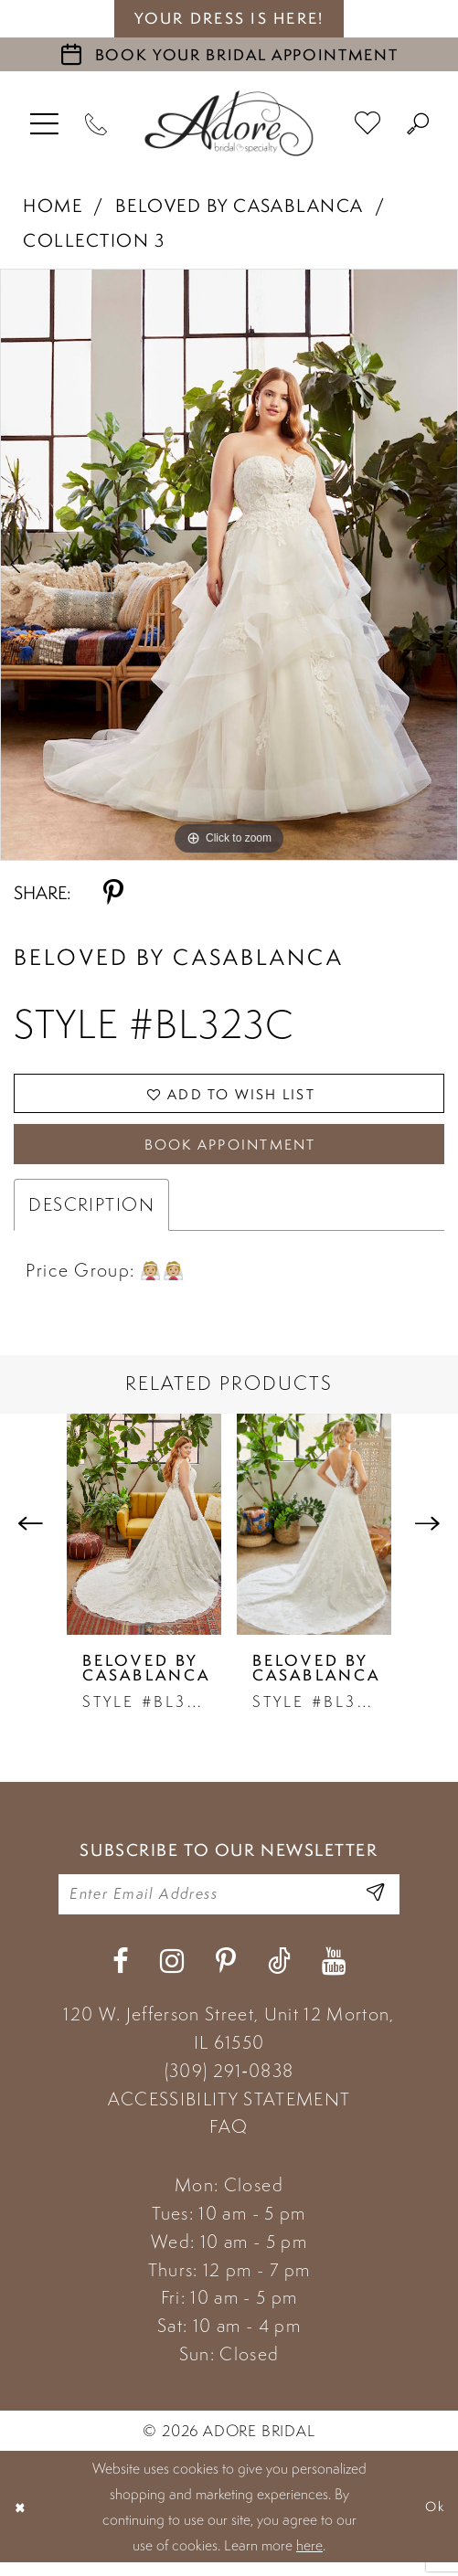  What do you see at coordinates (229, 123) in the screenshot?
I see `[Adore Bridal & Speciality]` at bounding box center [229, 123].